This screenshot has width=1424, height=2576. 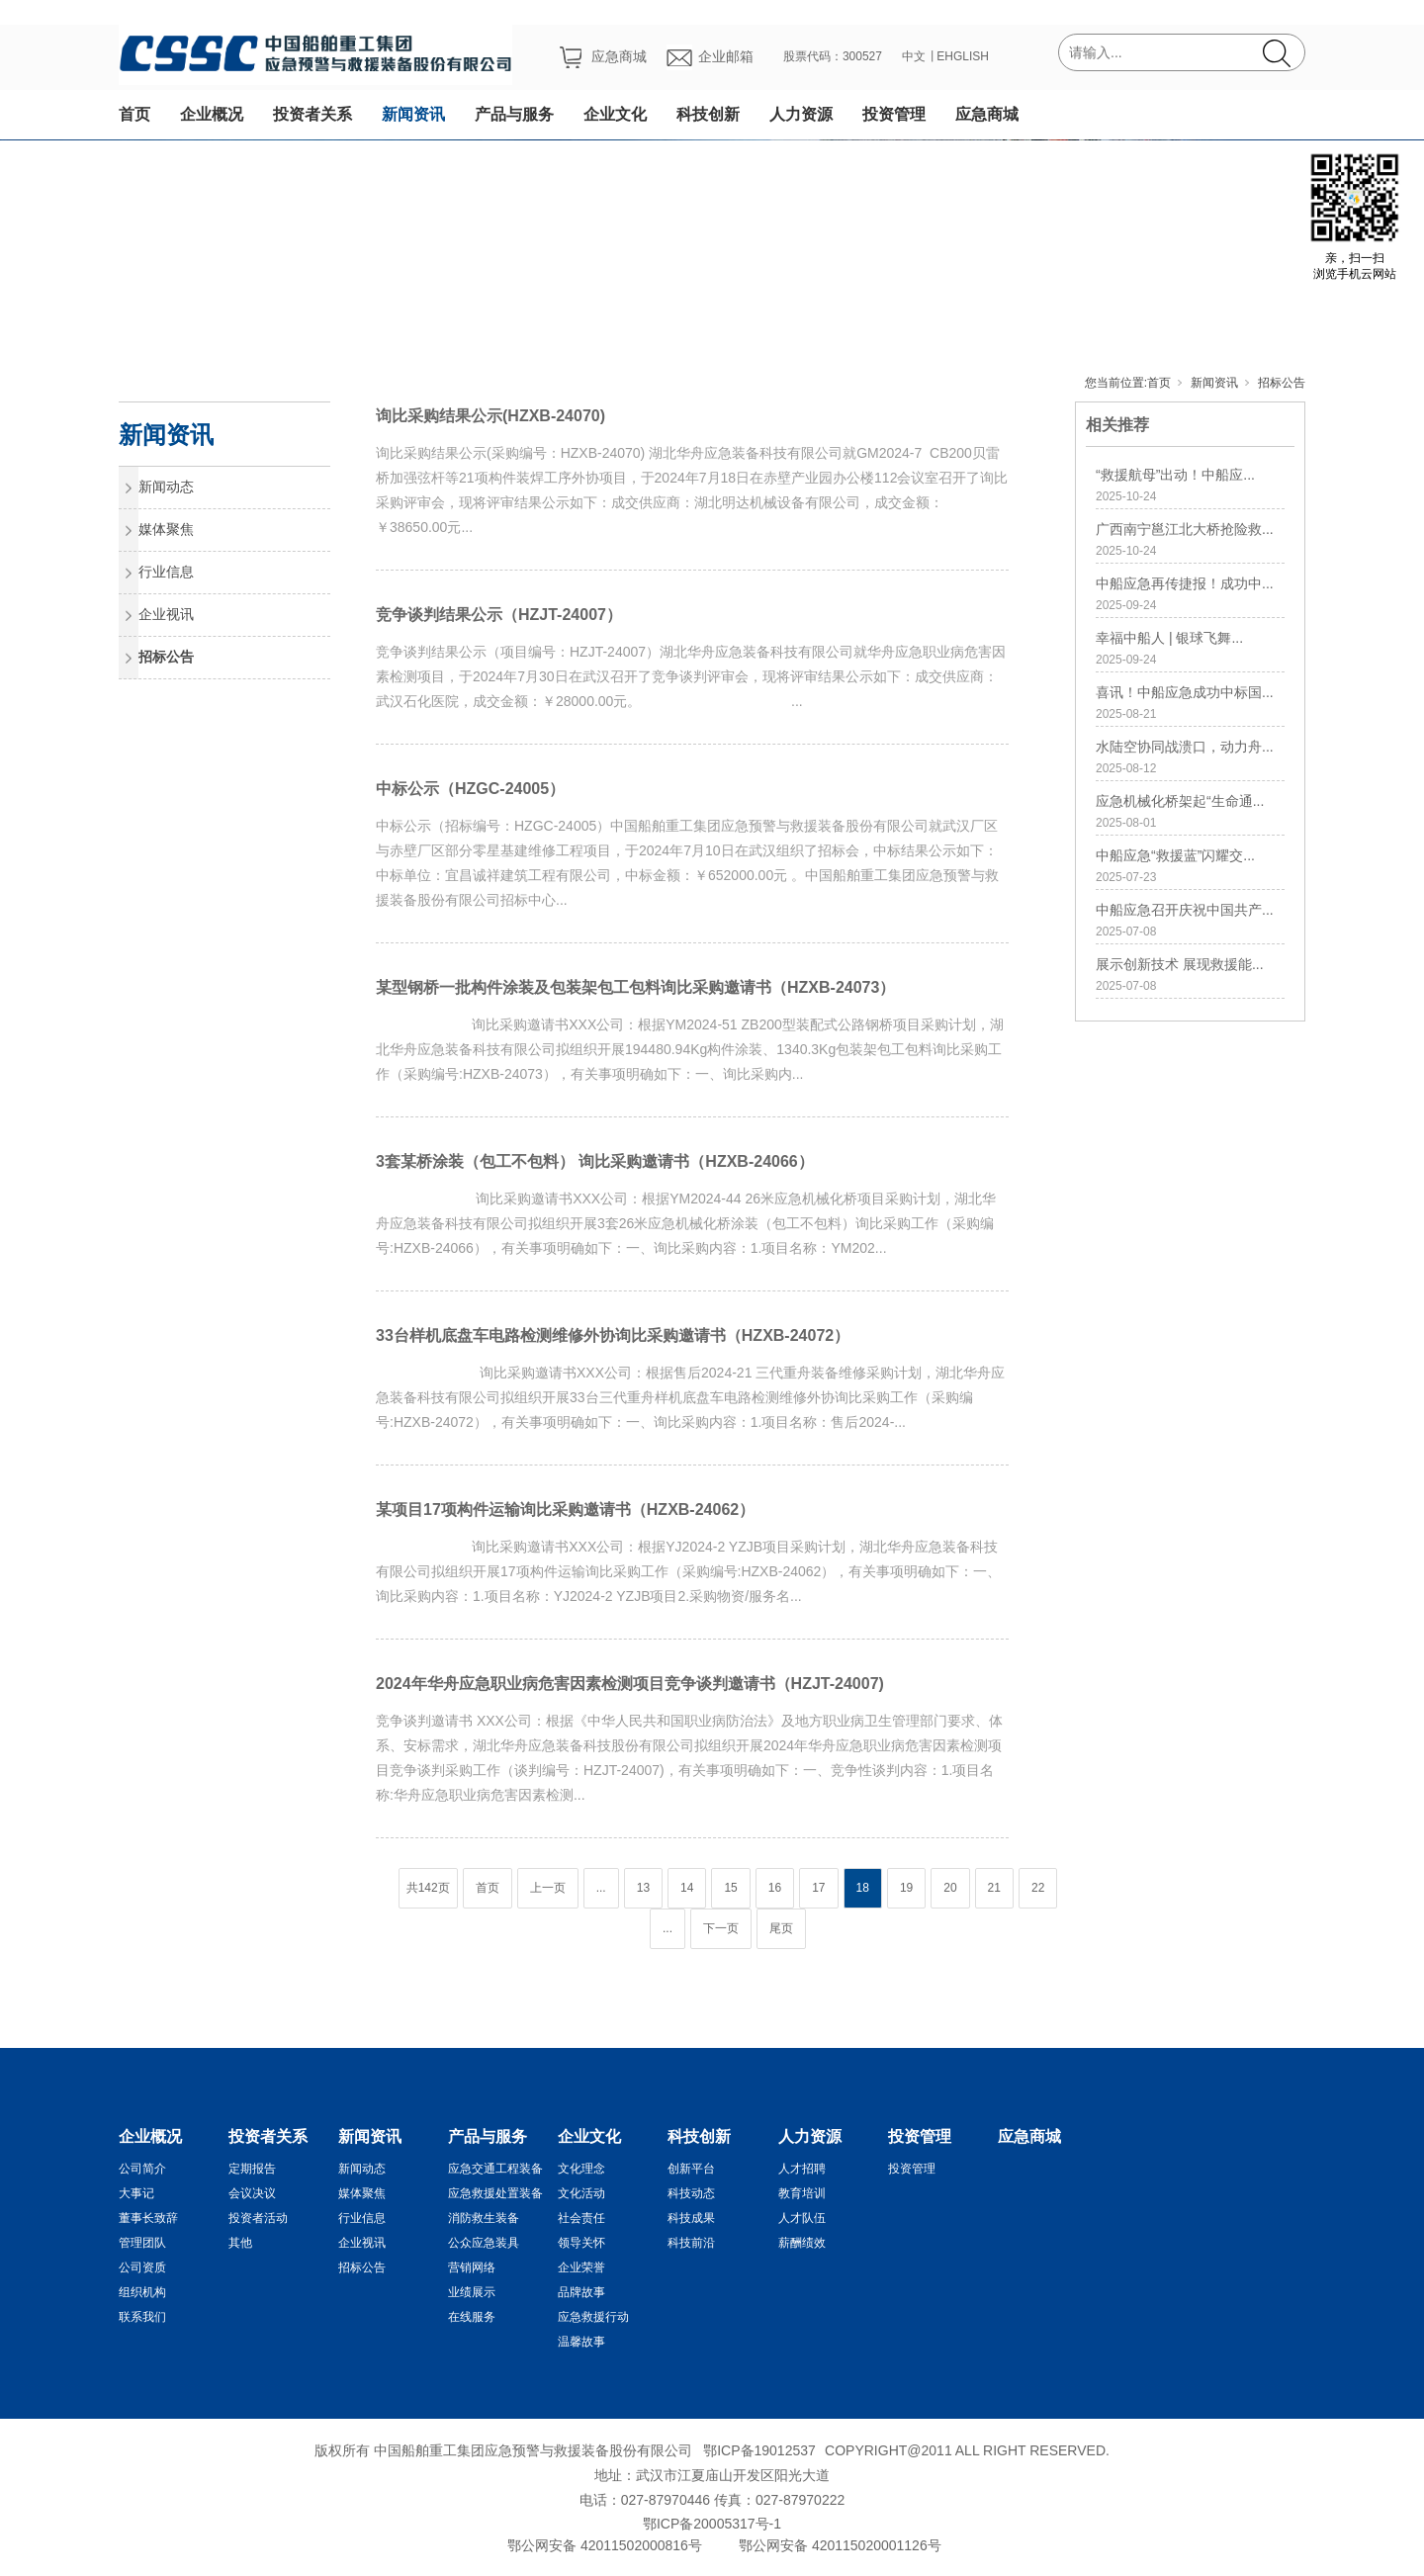 I want to click on 公司简介, so click(x=142, y=2169).